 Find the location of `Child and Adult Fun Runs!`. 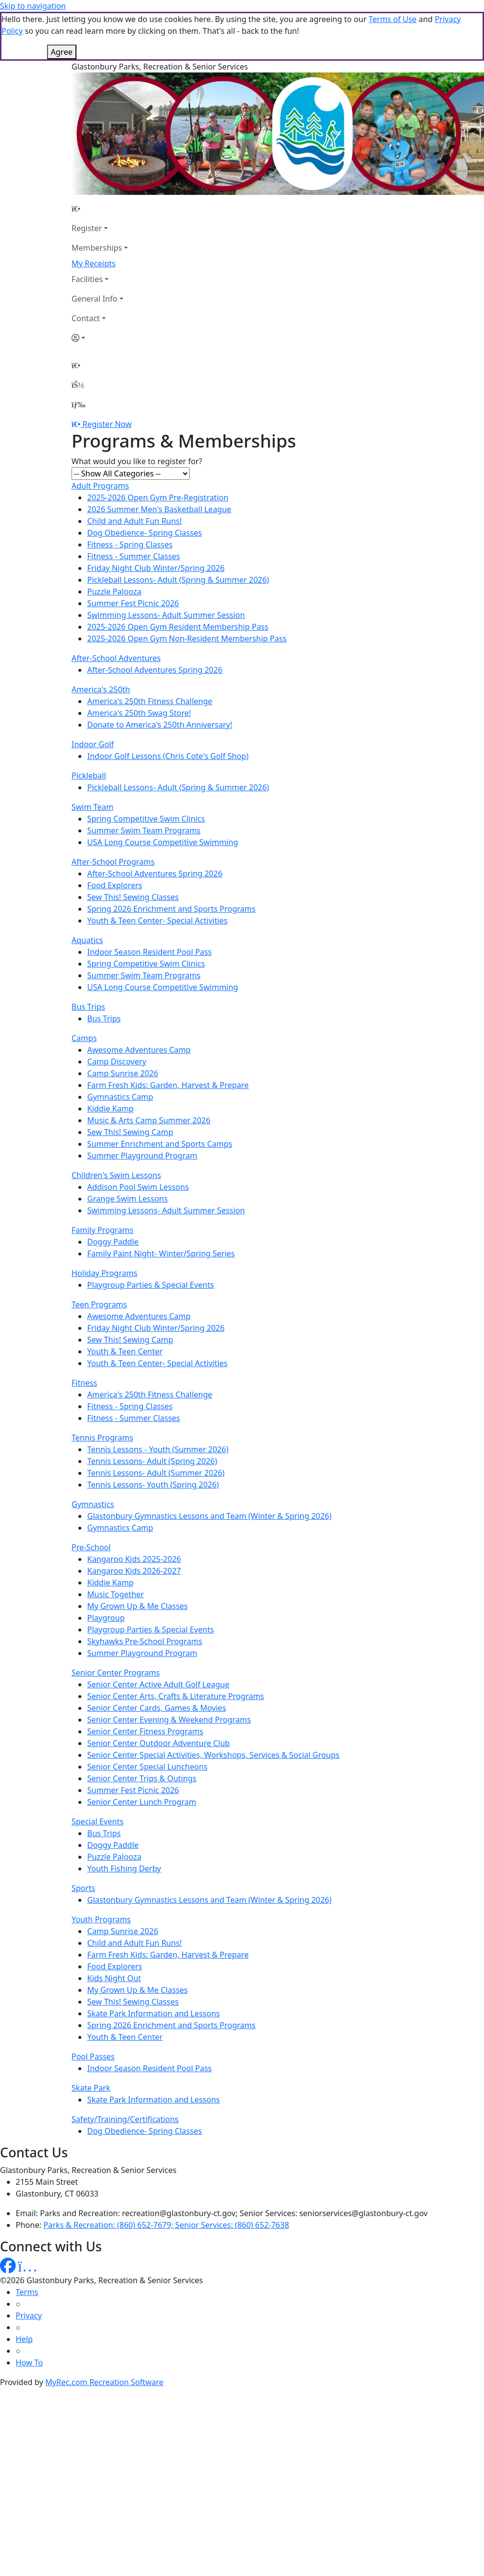

Child and Adult Fun Runs! is located at coordinates (134, 472).